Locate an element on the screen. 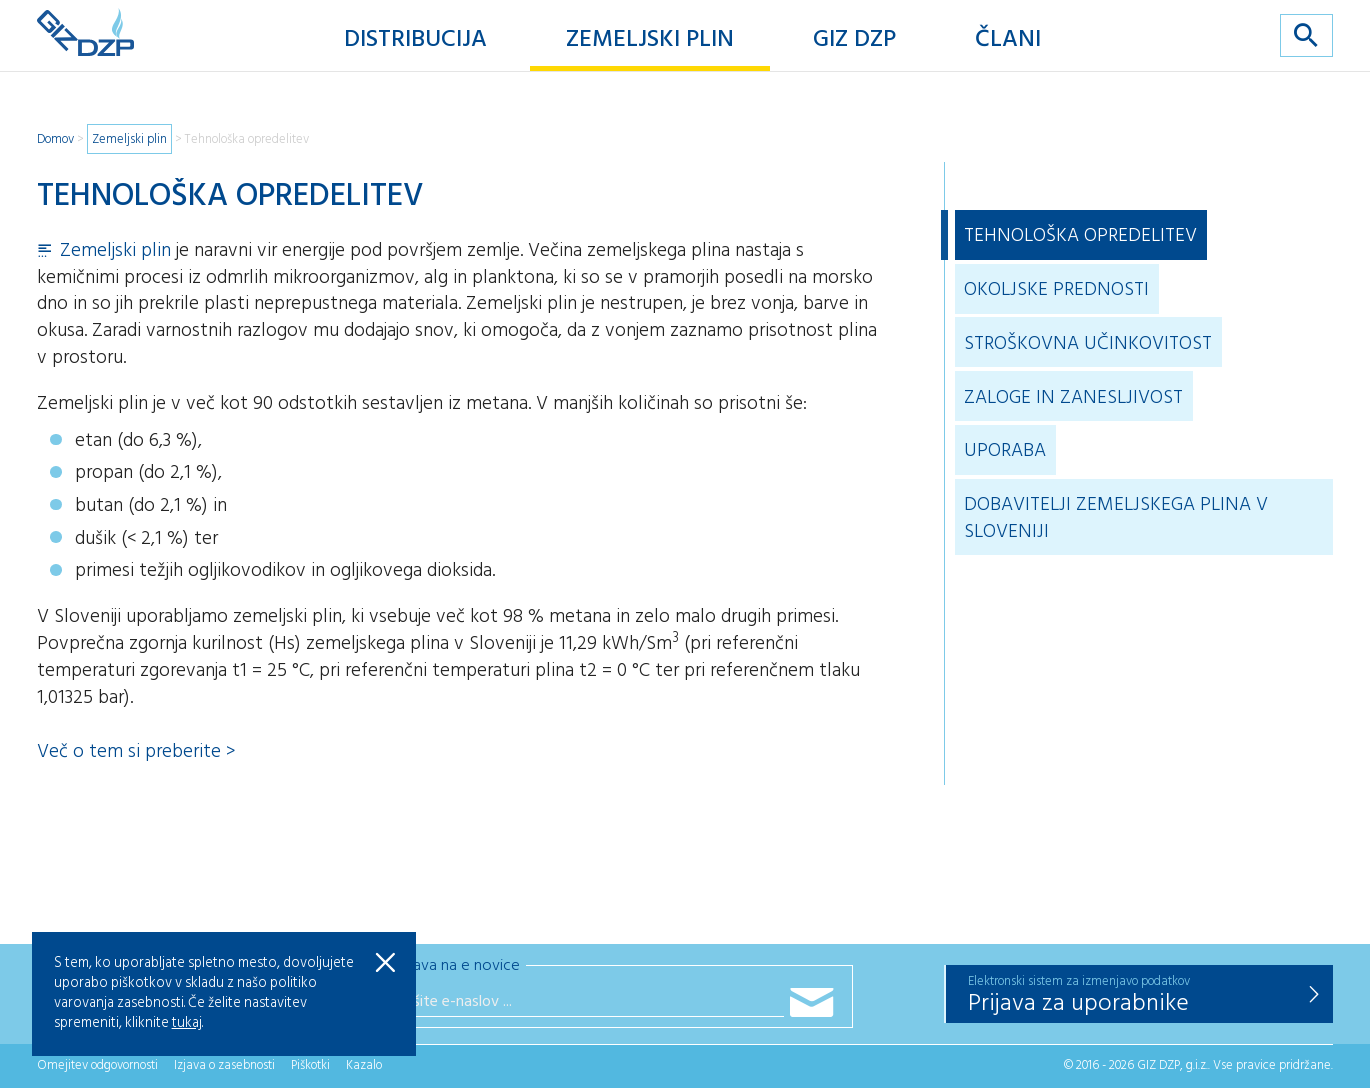 The height and width of the screenshot is (1088, 1370). Okoljske prednosti is located at coordinates (1056, 290).